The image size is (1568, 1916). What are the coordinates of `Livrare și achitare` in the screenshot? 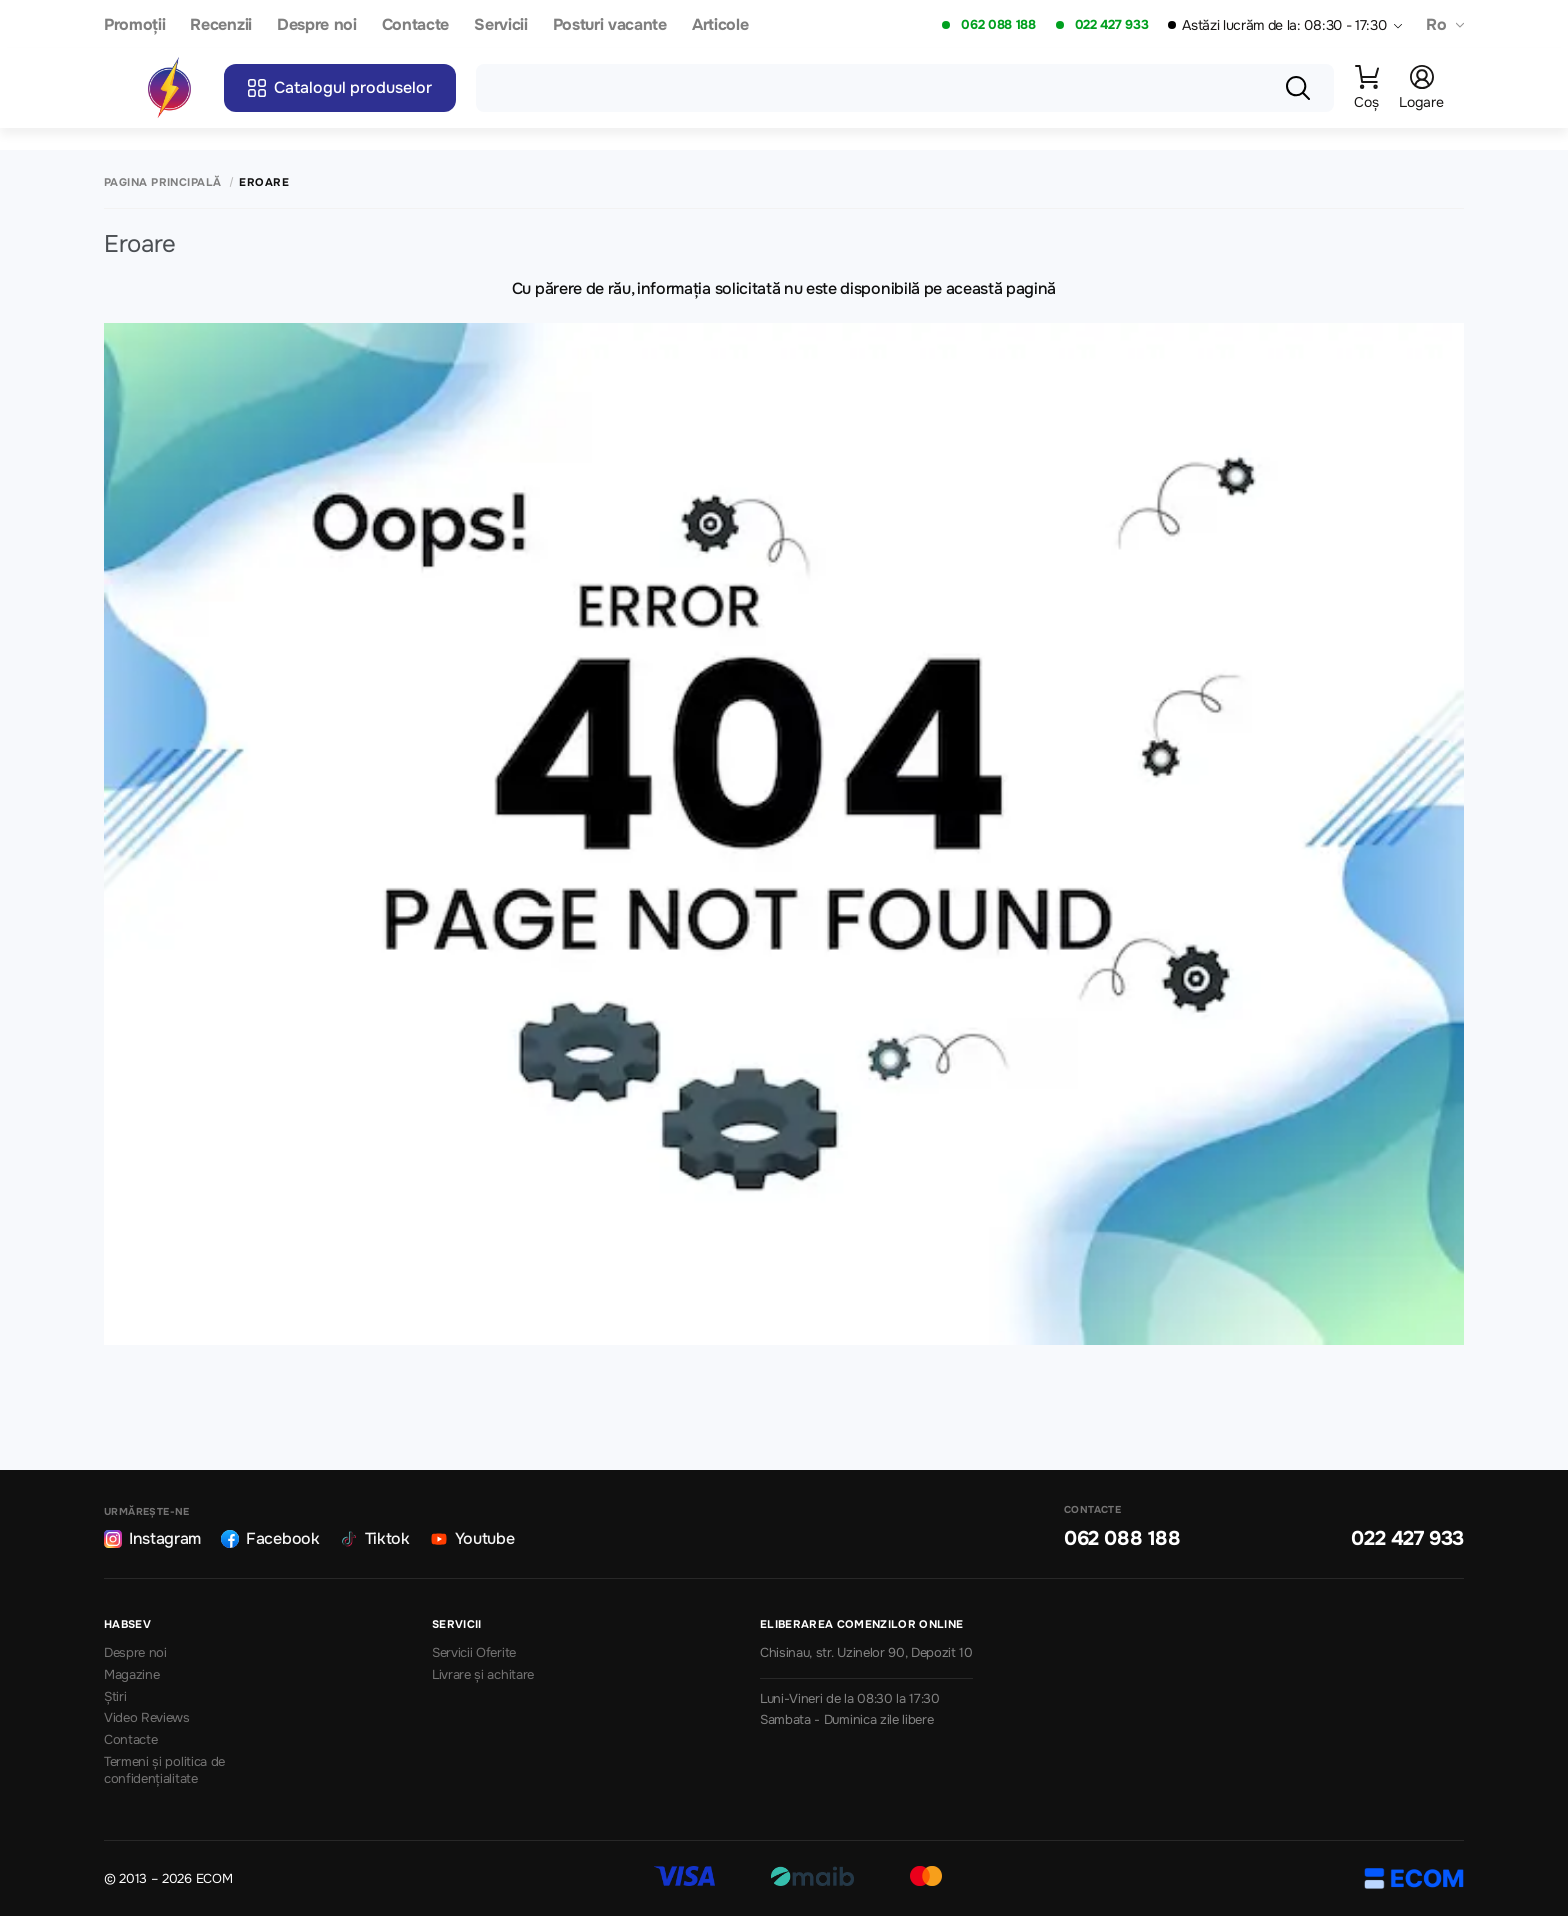 It's located at (483, 1675).